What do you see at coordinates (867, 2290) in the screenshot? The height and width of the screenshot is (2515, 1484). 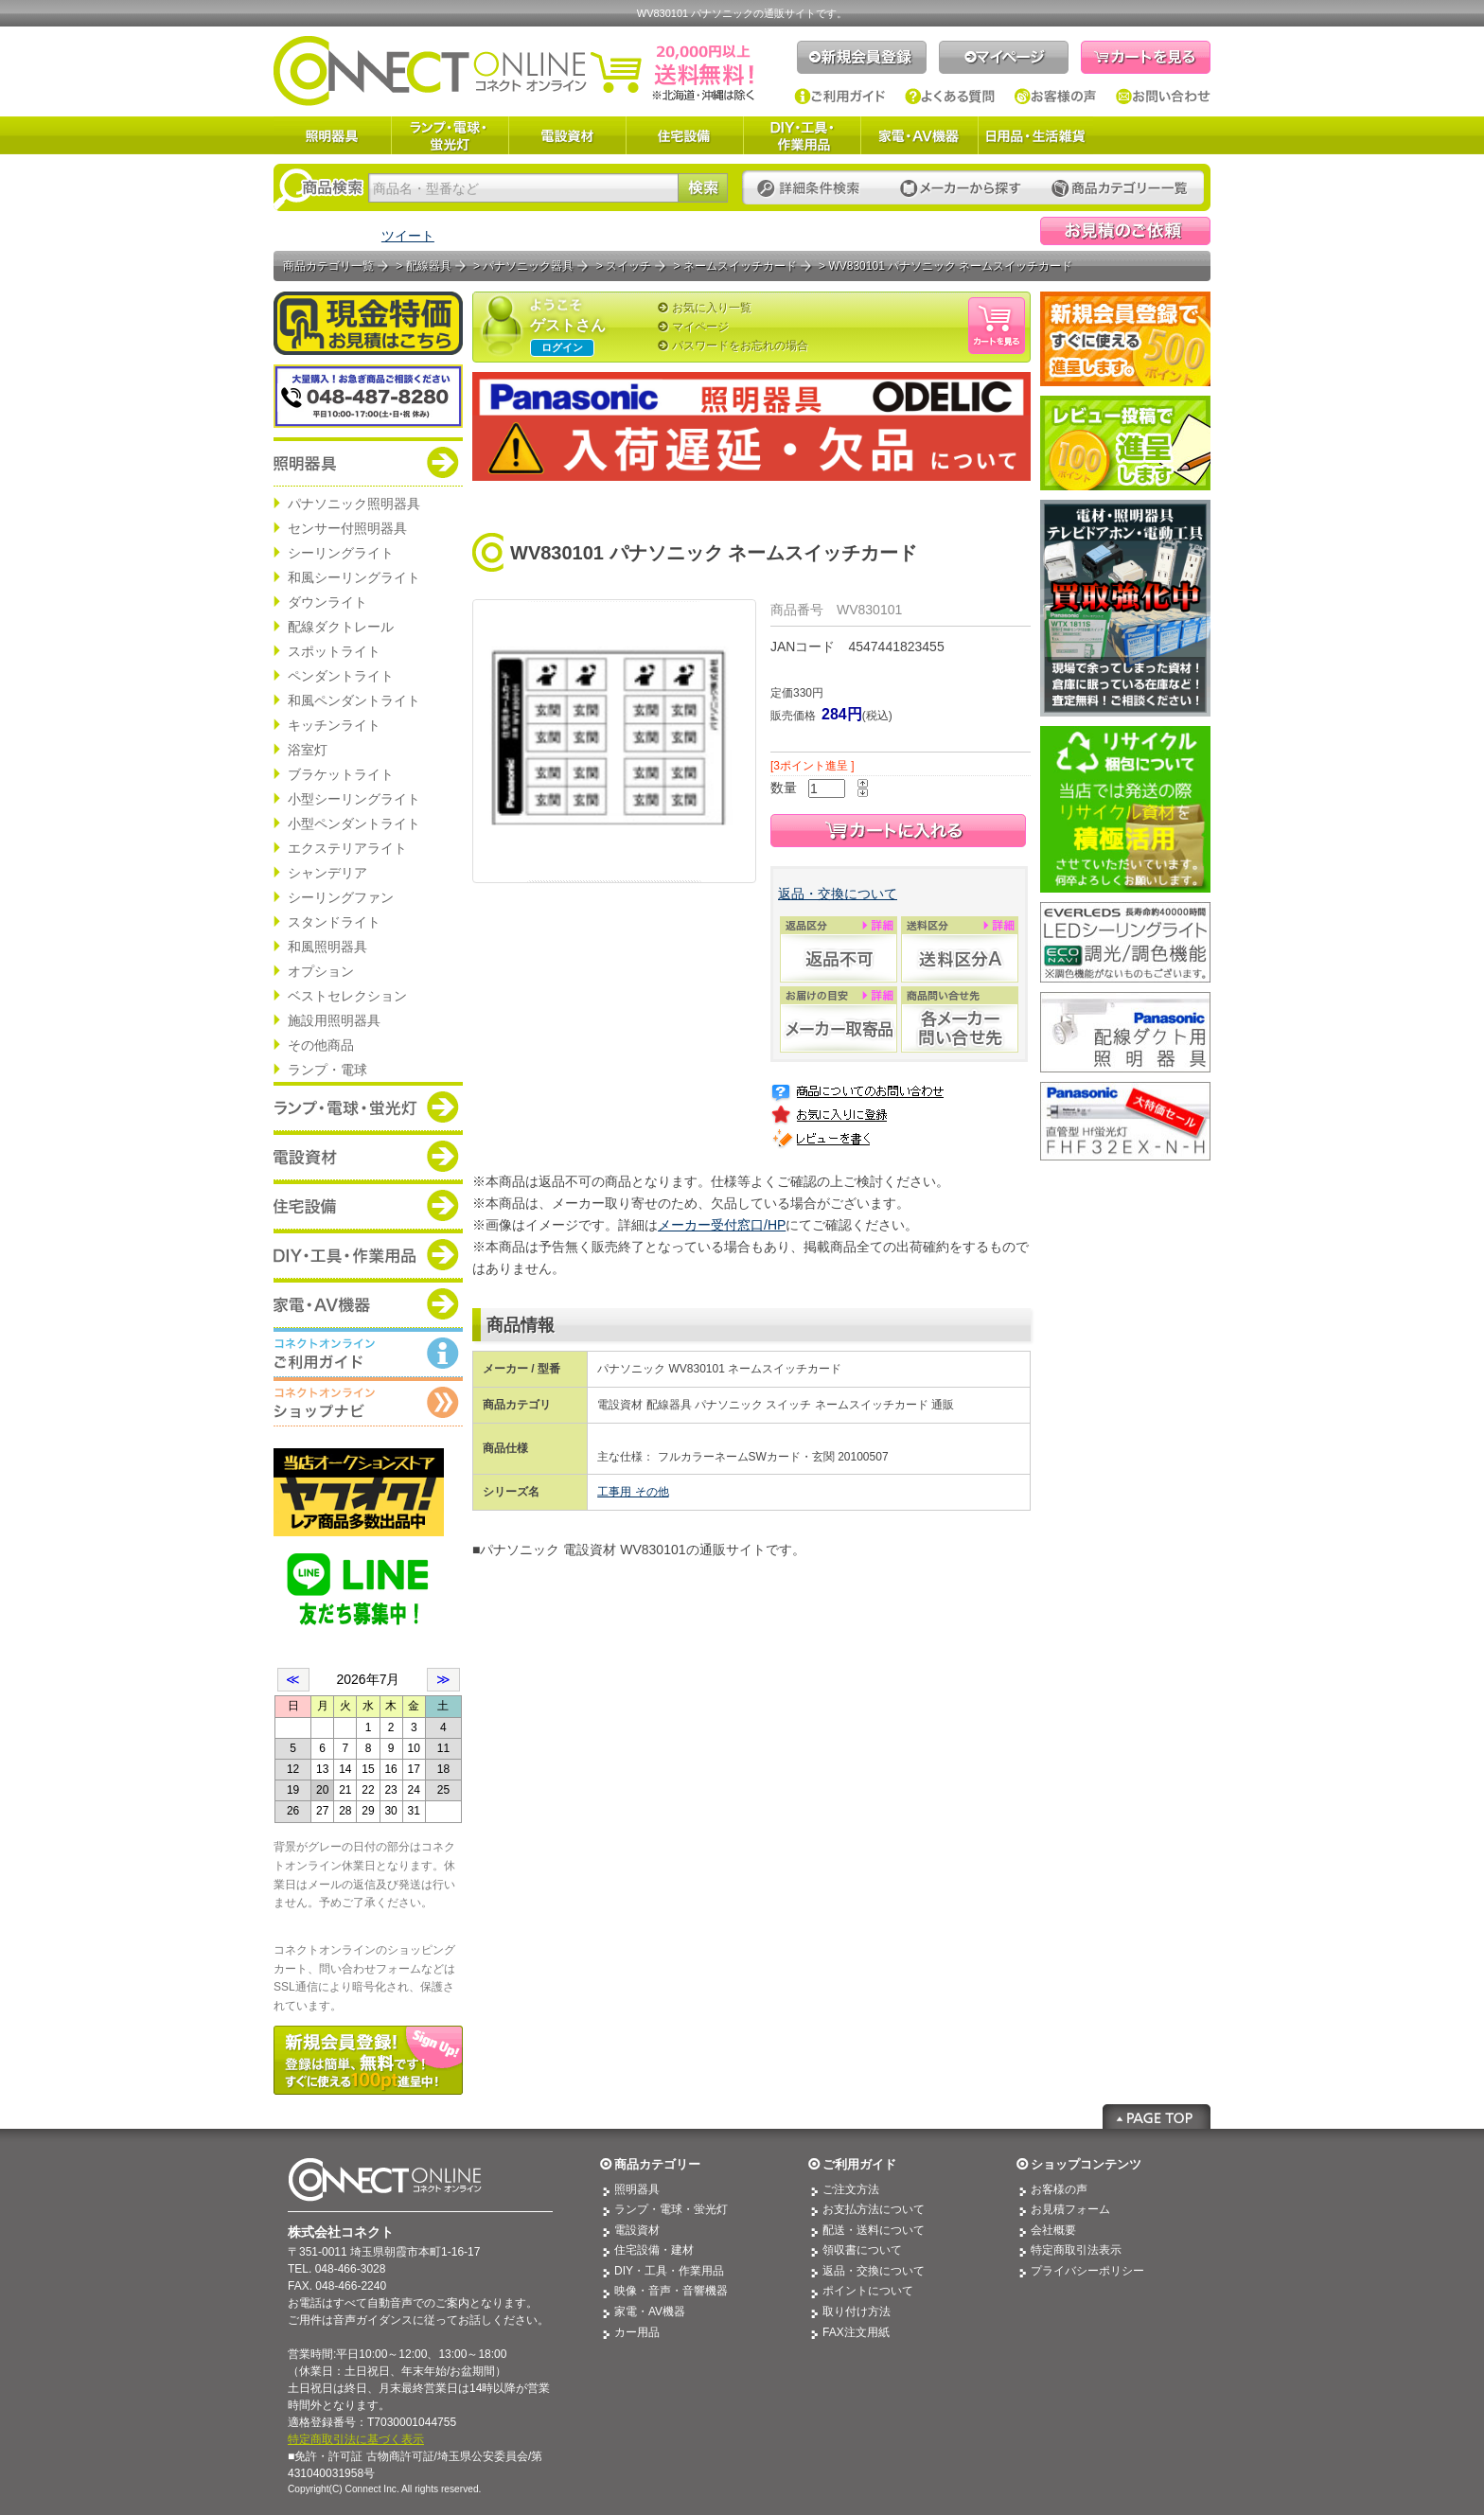 I see `ポイントについて` at bounding box center [867, 2290].